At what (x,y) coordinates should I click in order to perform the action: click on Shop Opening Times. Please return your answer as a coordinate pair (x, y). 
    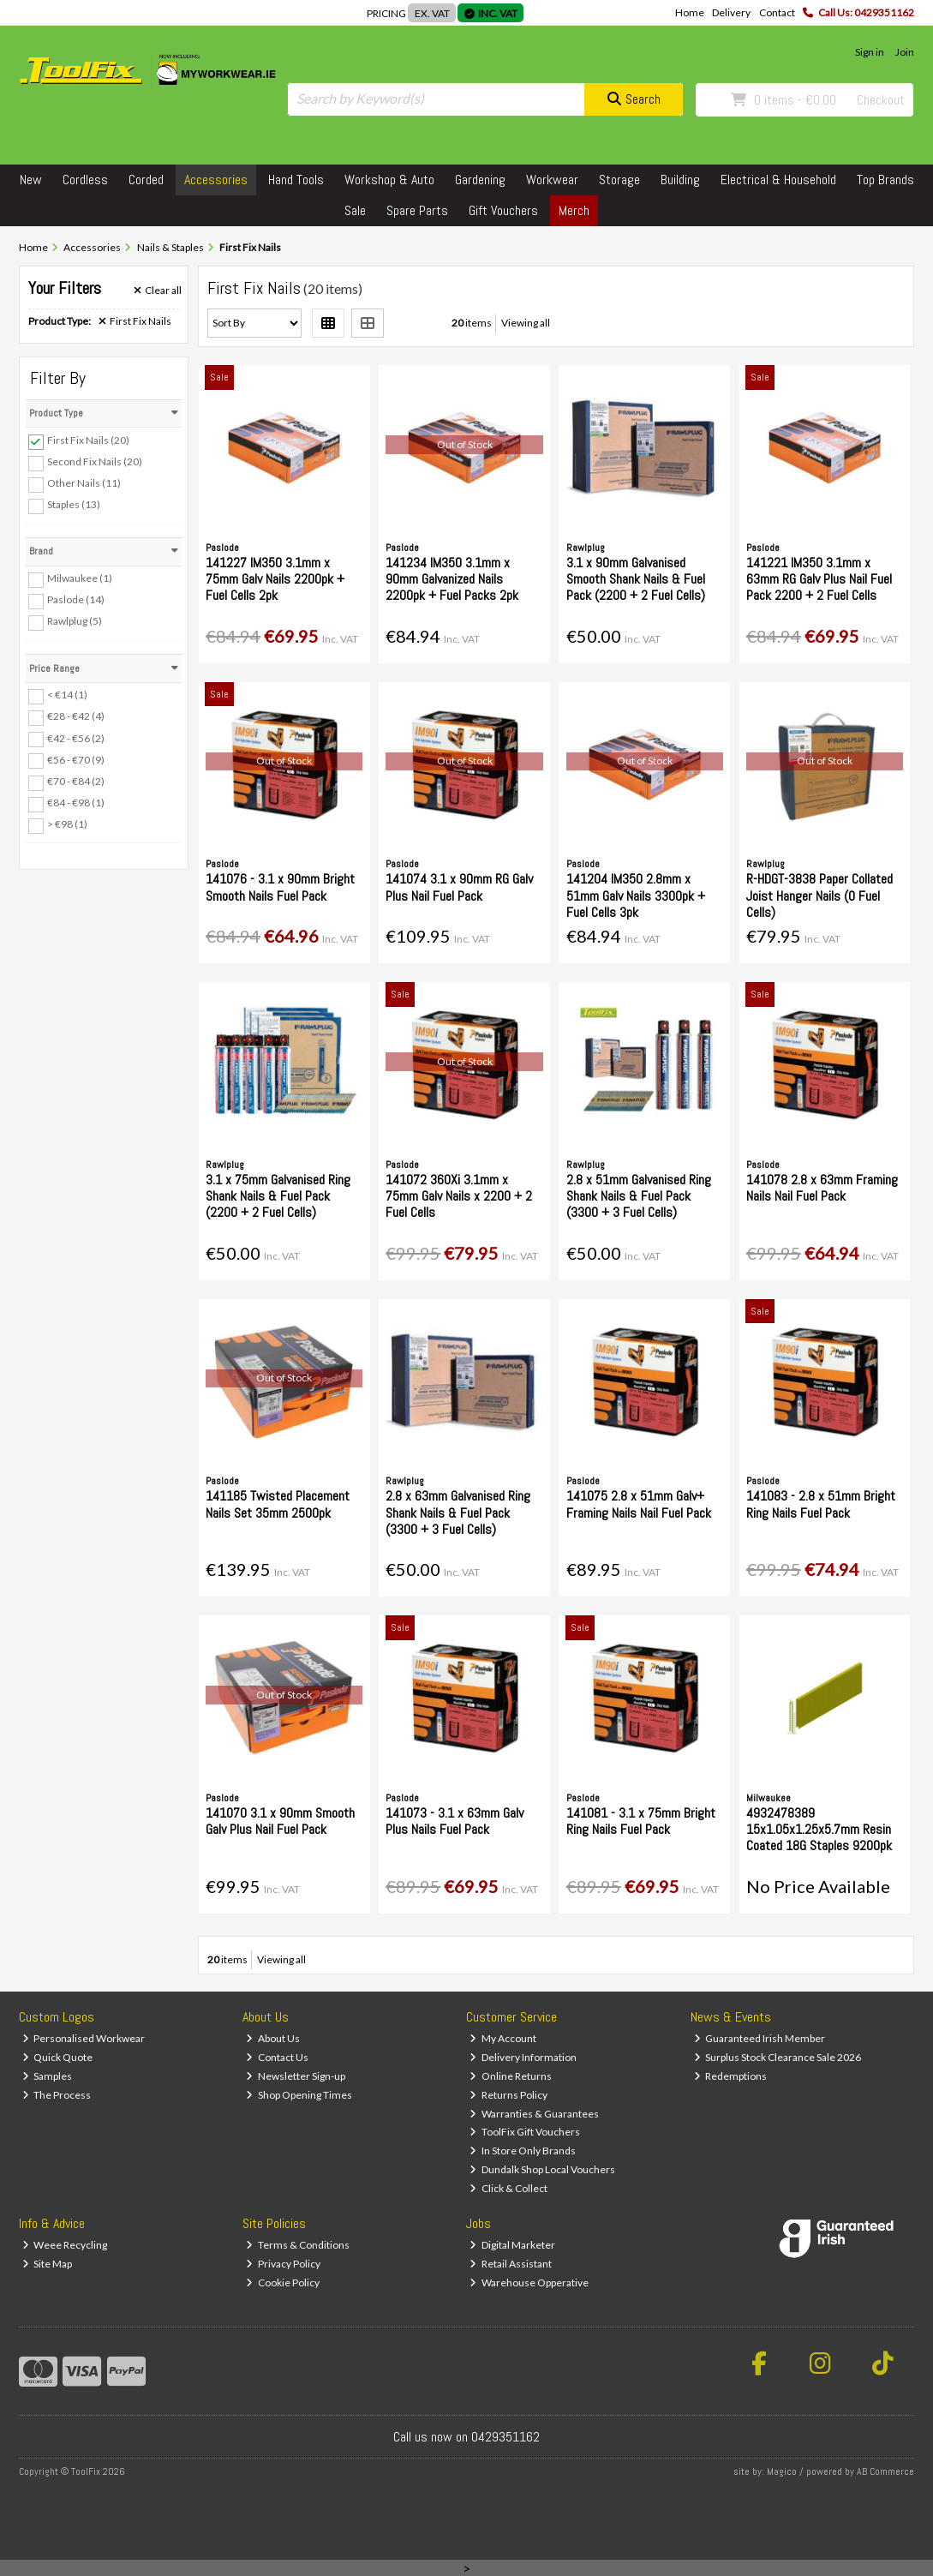
    Looking at the image, I should click on (299, 2094).